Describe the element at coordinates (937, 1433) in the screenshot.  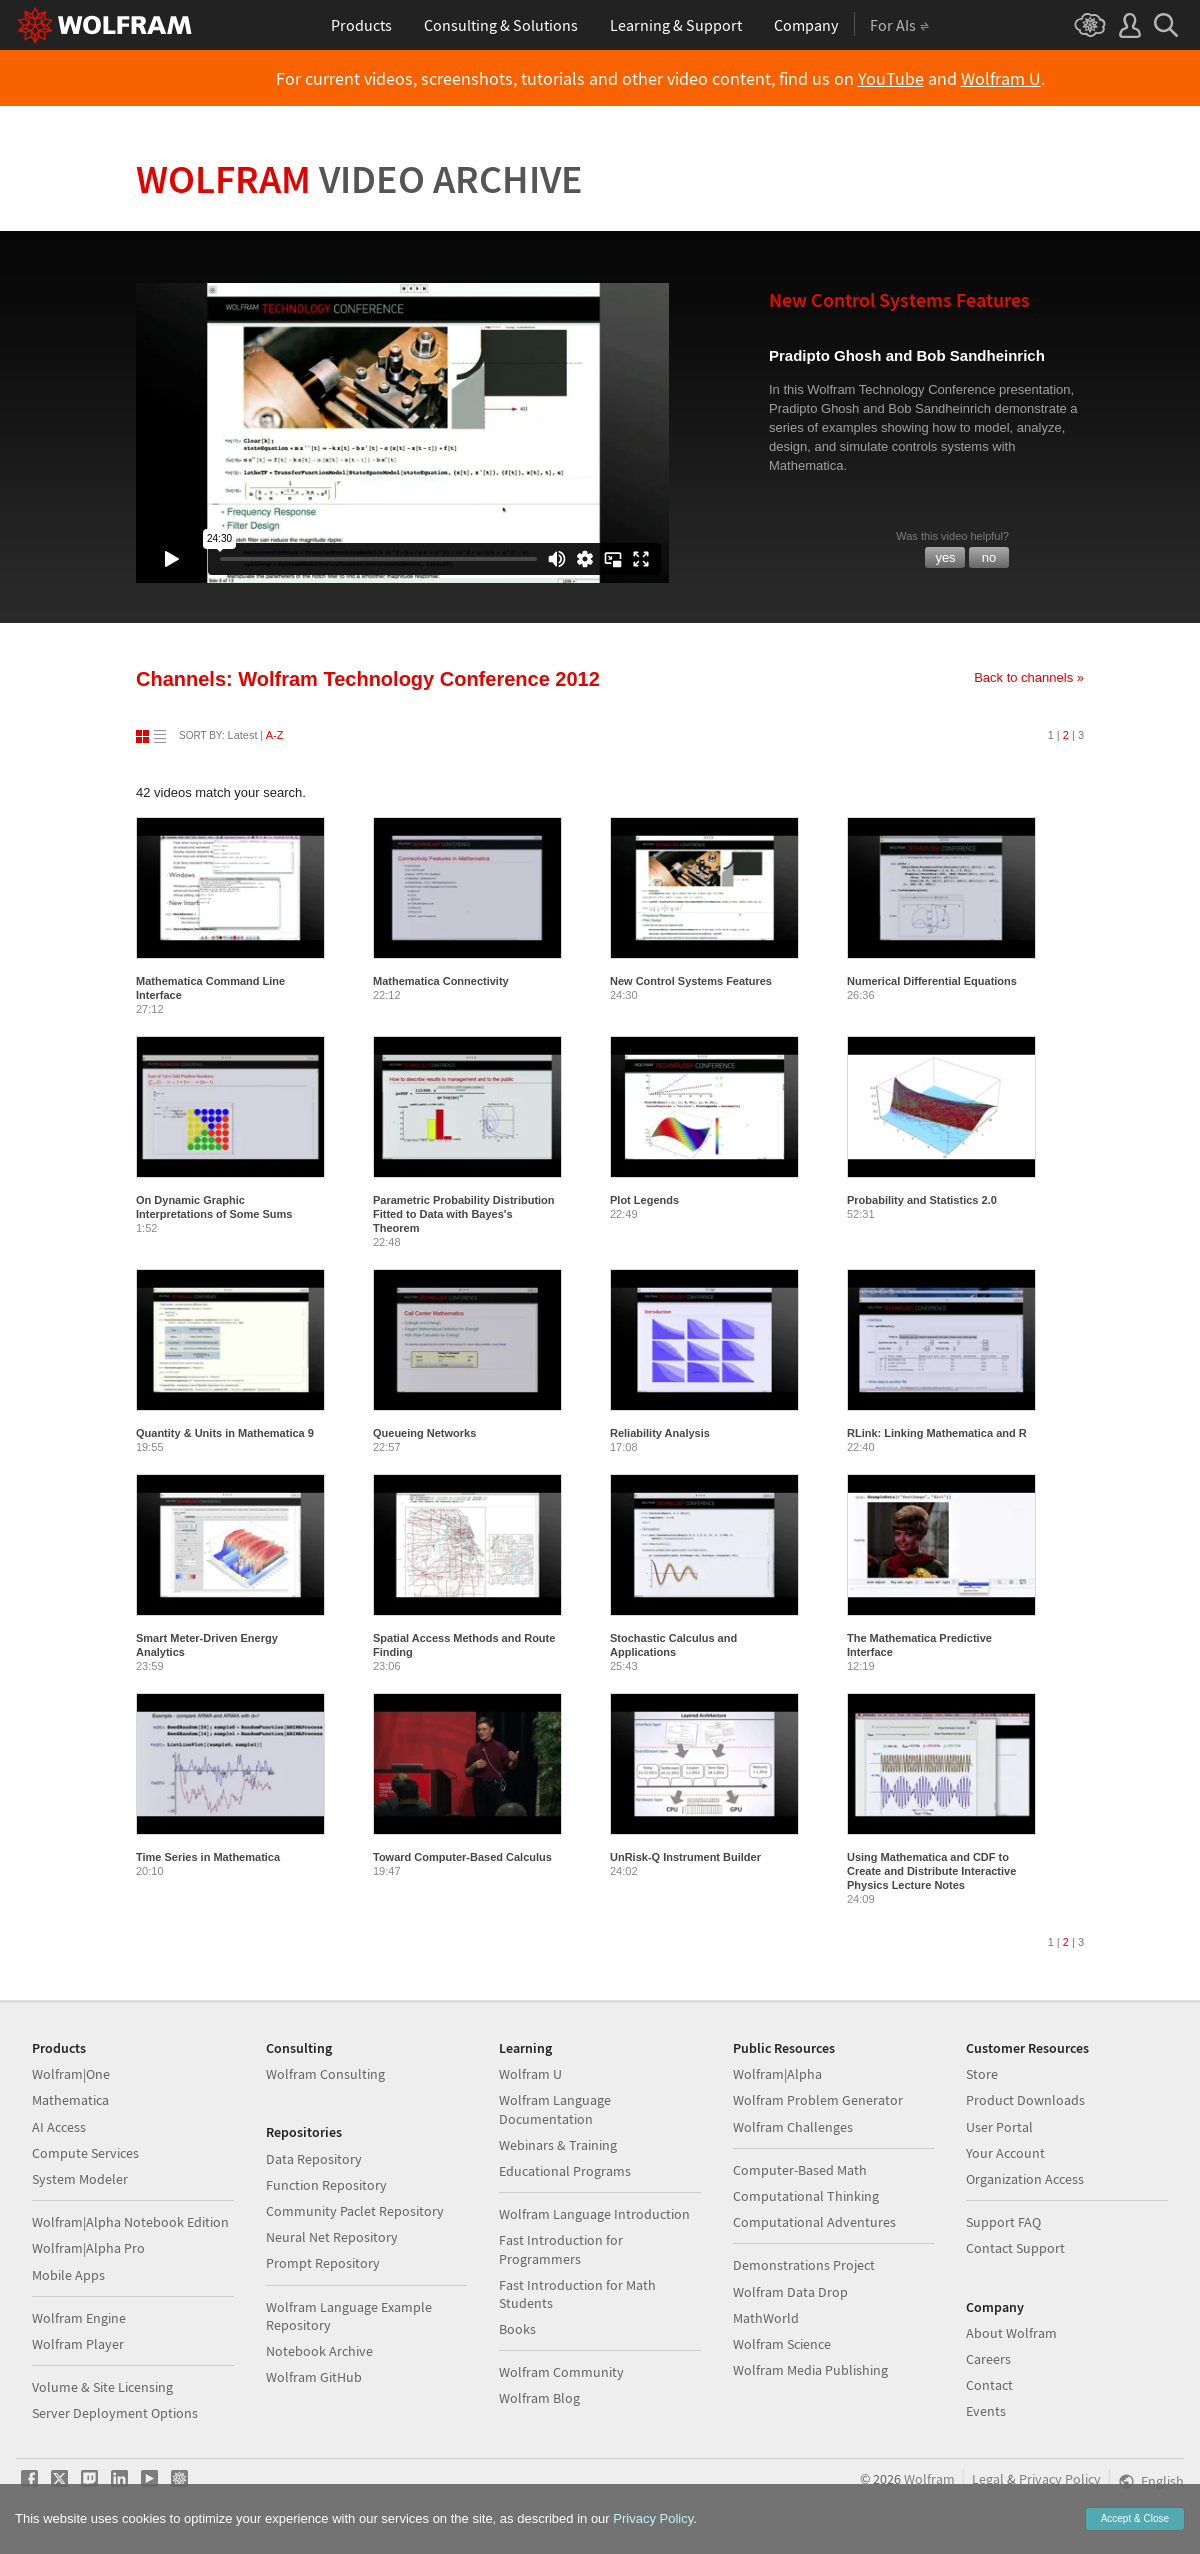
I see `RLink: Linking Mathematica and R` at that location.